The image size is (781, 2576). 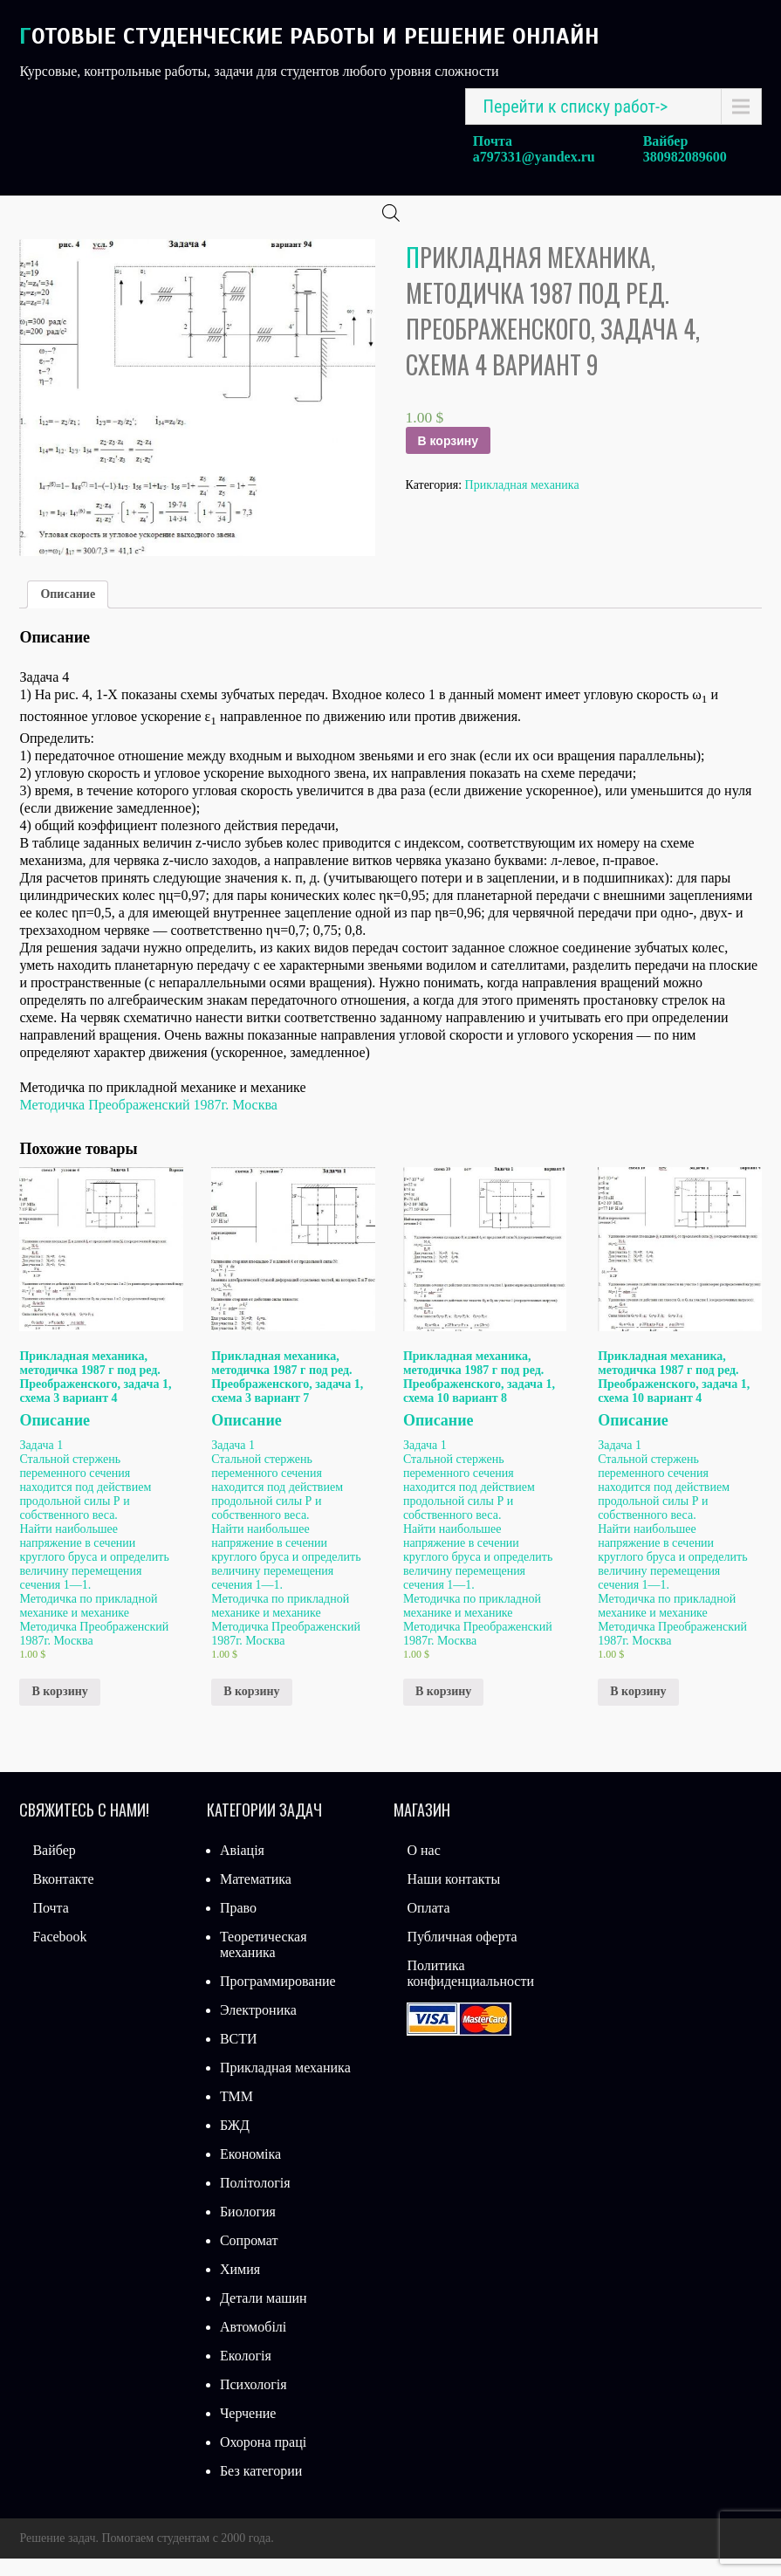 I want to click on Без категории, so click(x=261, y=2488).